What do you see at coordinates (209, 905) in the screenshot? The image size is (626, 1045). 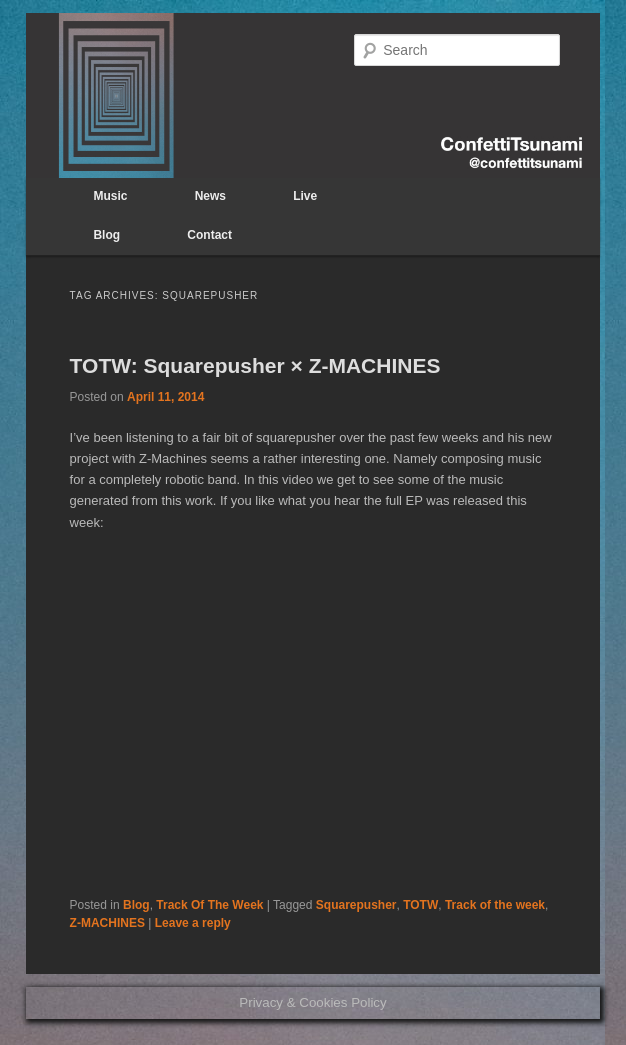 I see `Track Of The Week` at bounding box center [209, 905].